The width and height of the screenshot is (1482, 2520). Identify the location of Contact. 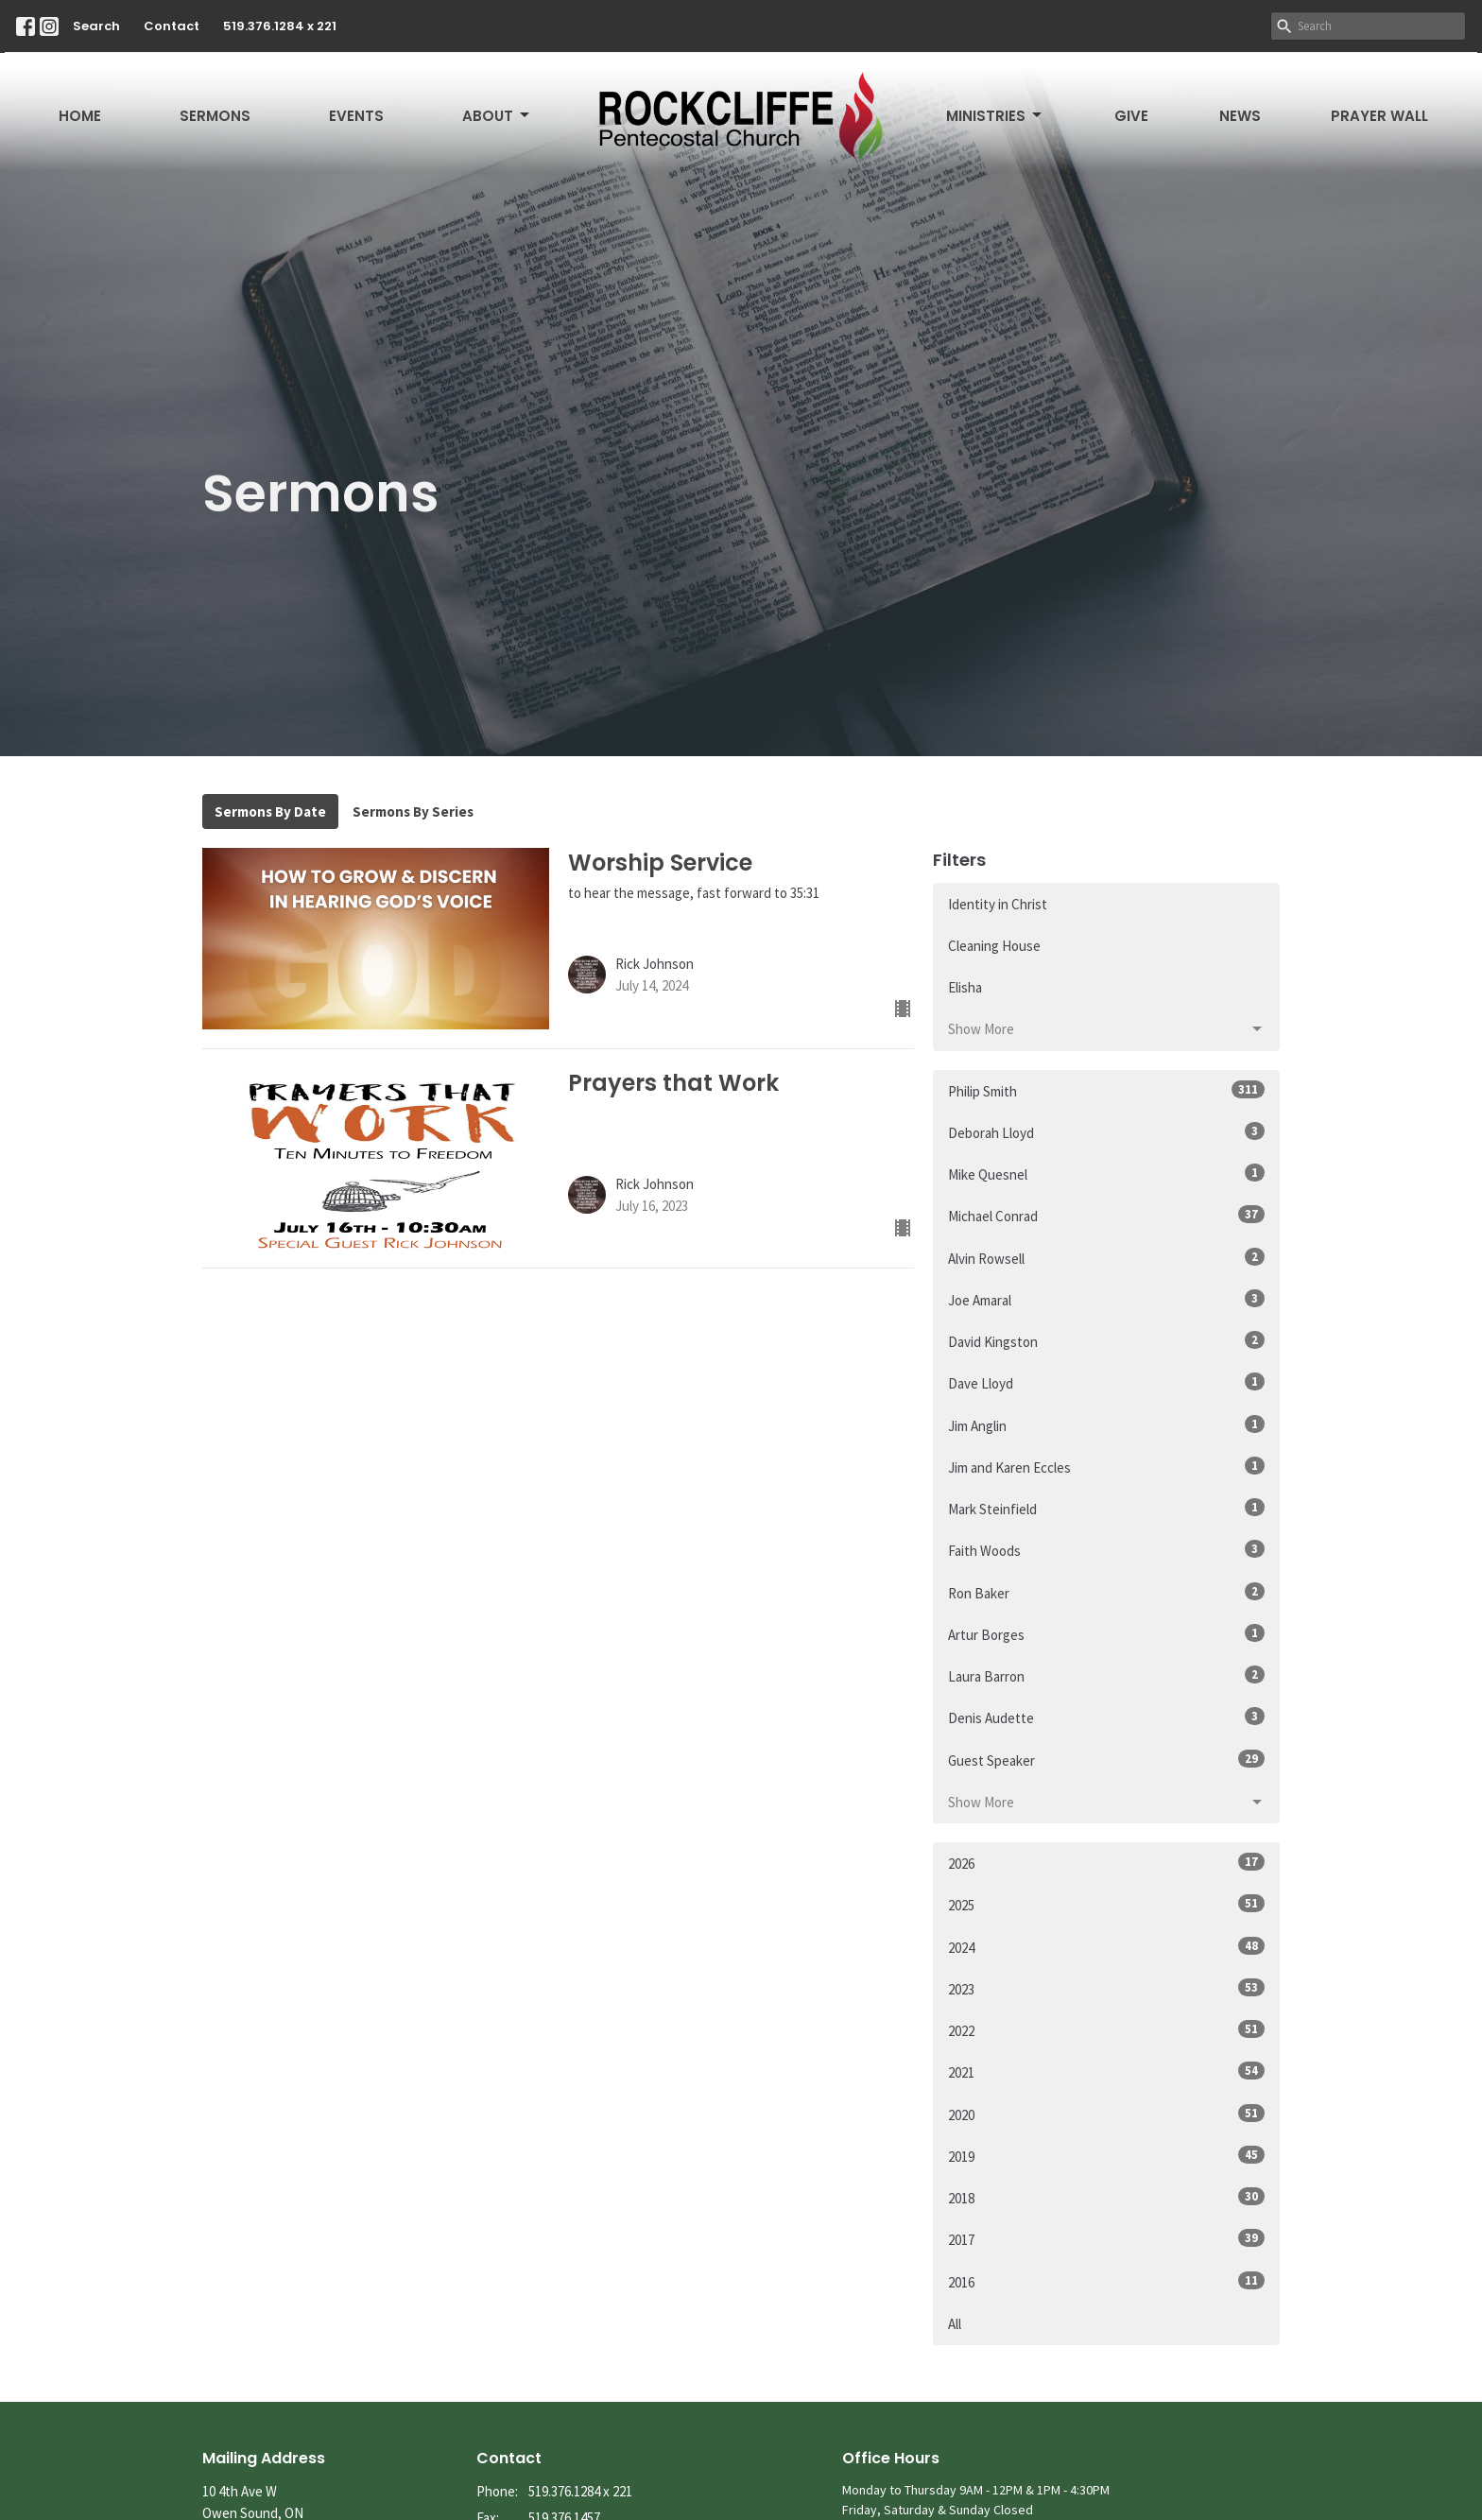
(171, 26).